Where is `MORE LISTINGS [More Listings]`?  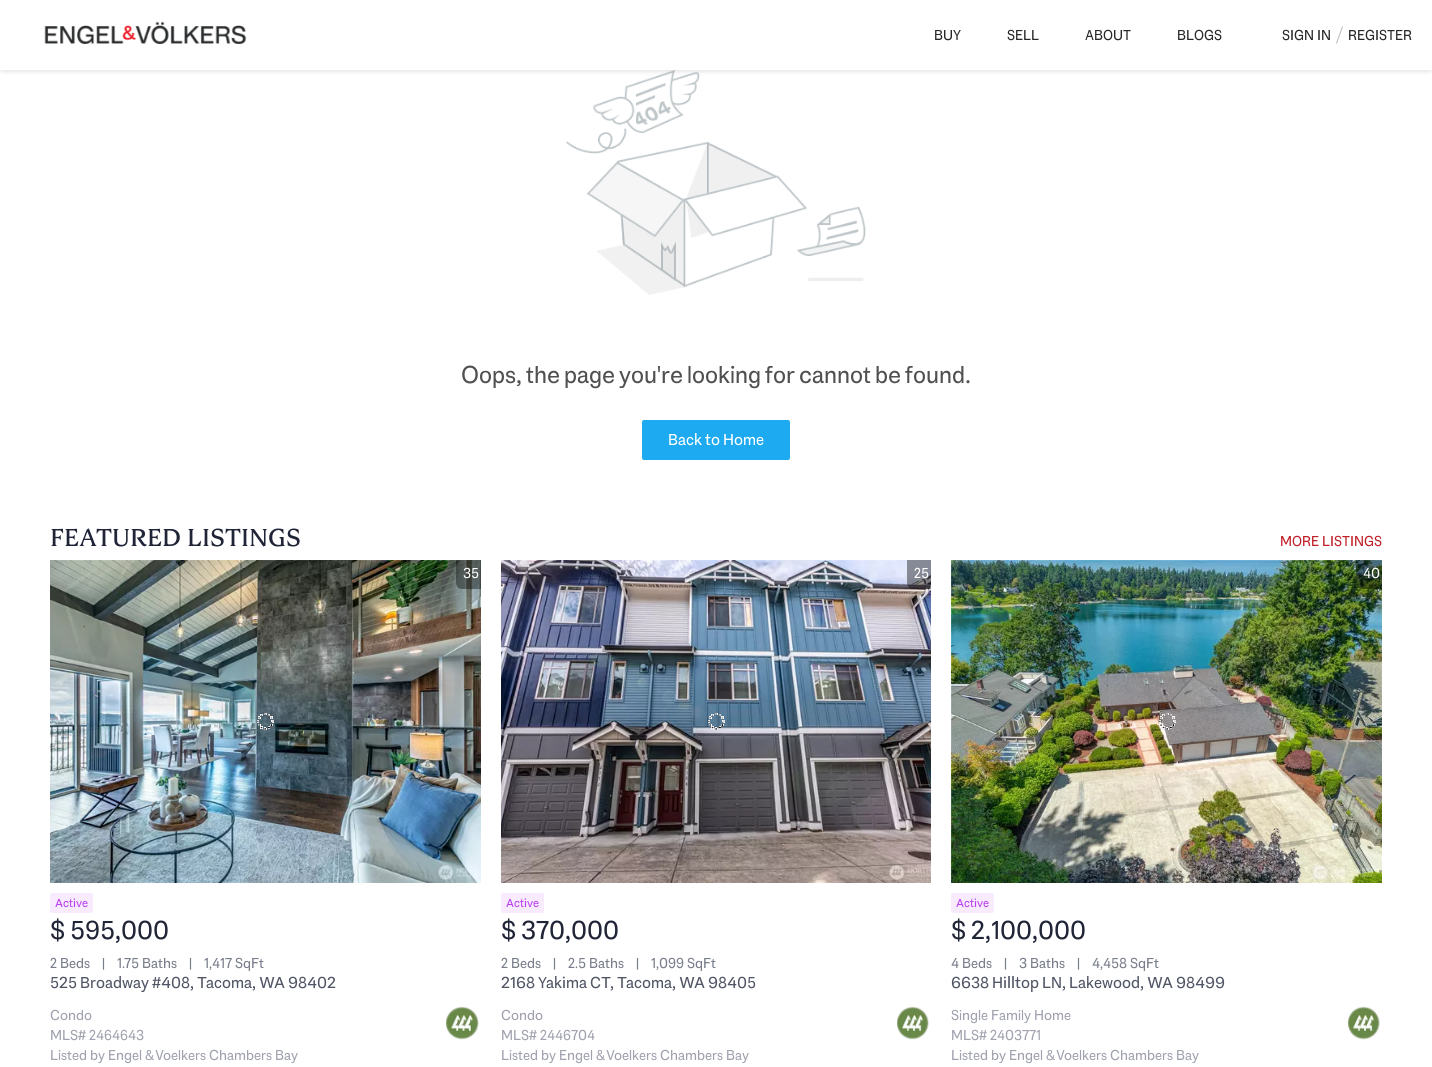 MORE LISTINGS [More Listings] is located at coordinates (1331, 541).